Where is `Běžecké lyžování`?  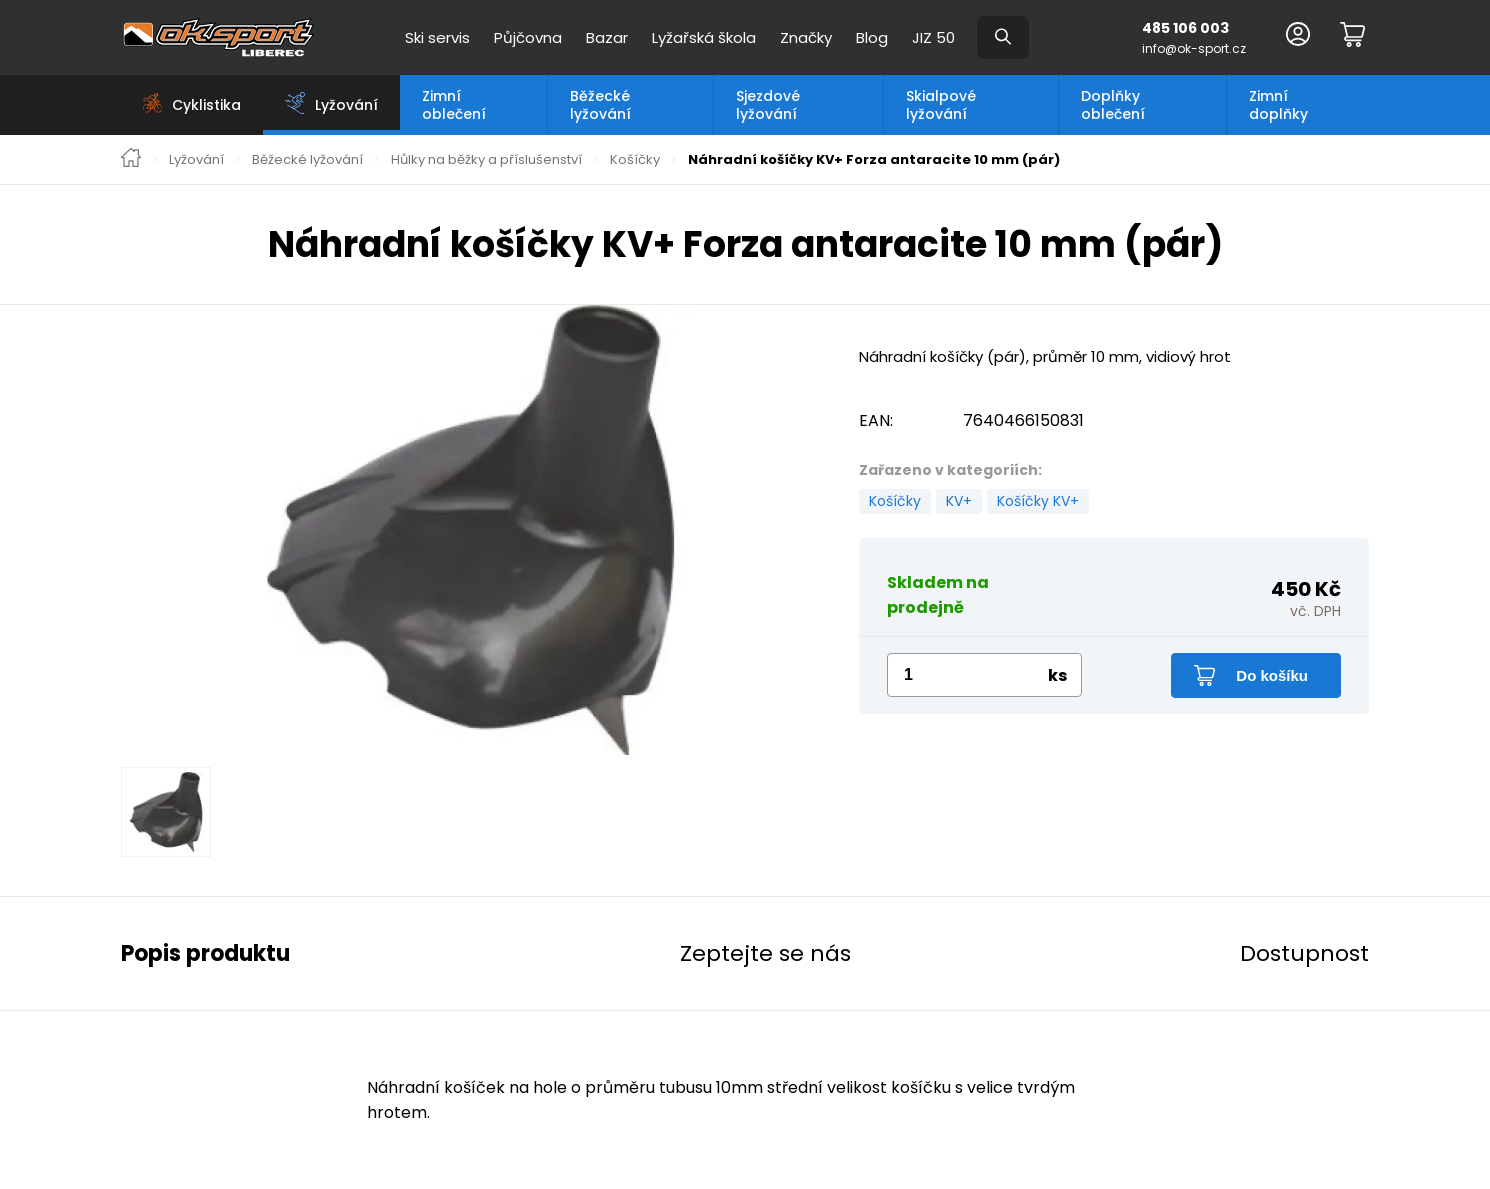
Běžecké lyžování is located at coordinates (600, 105).